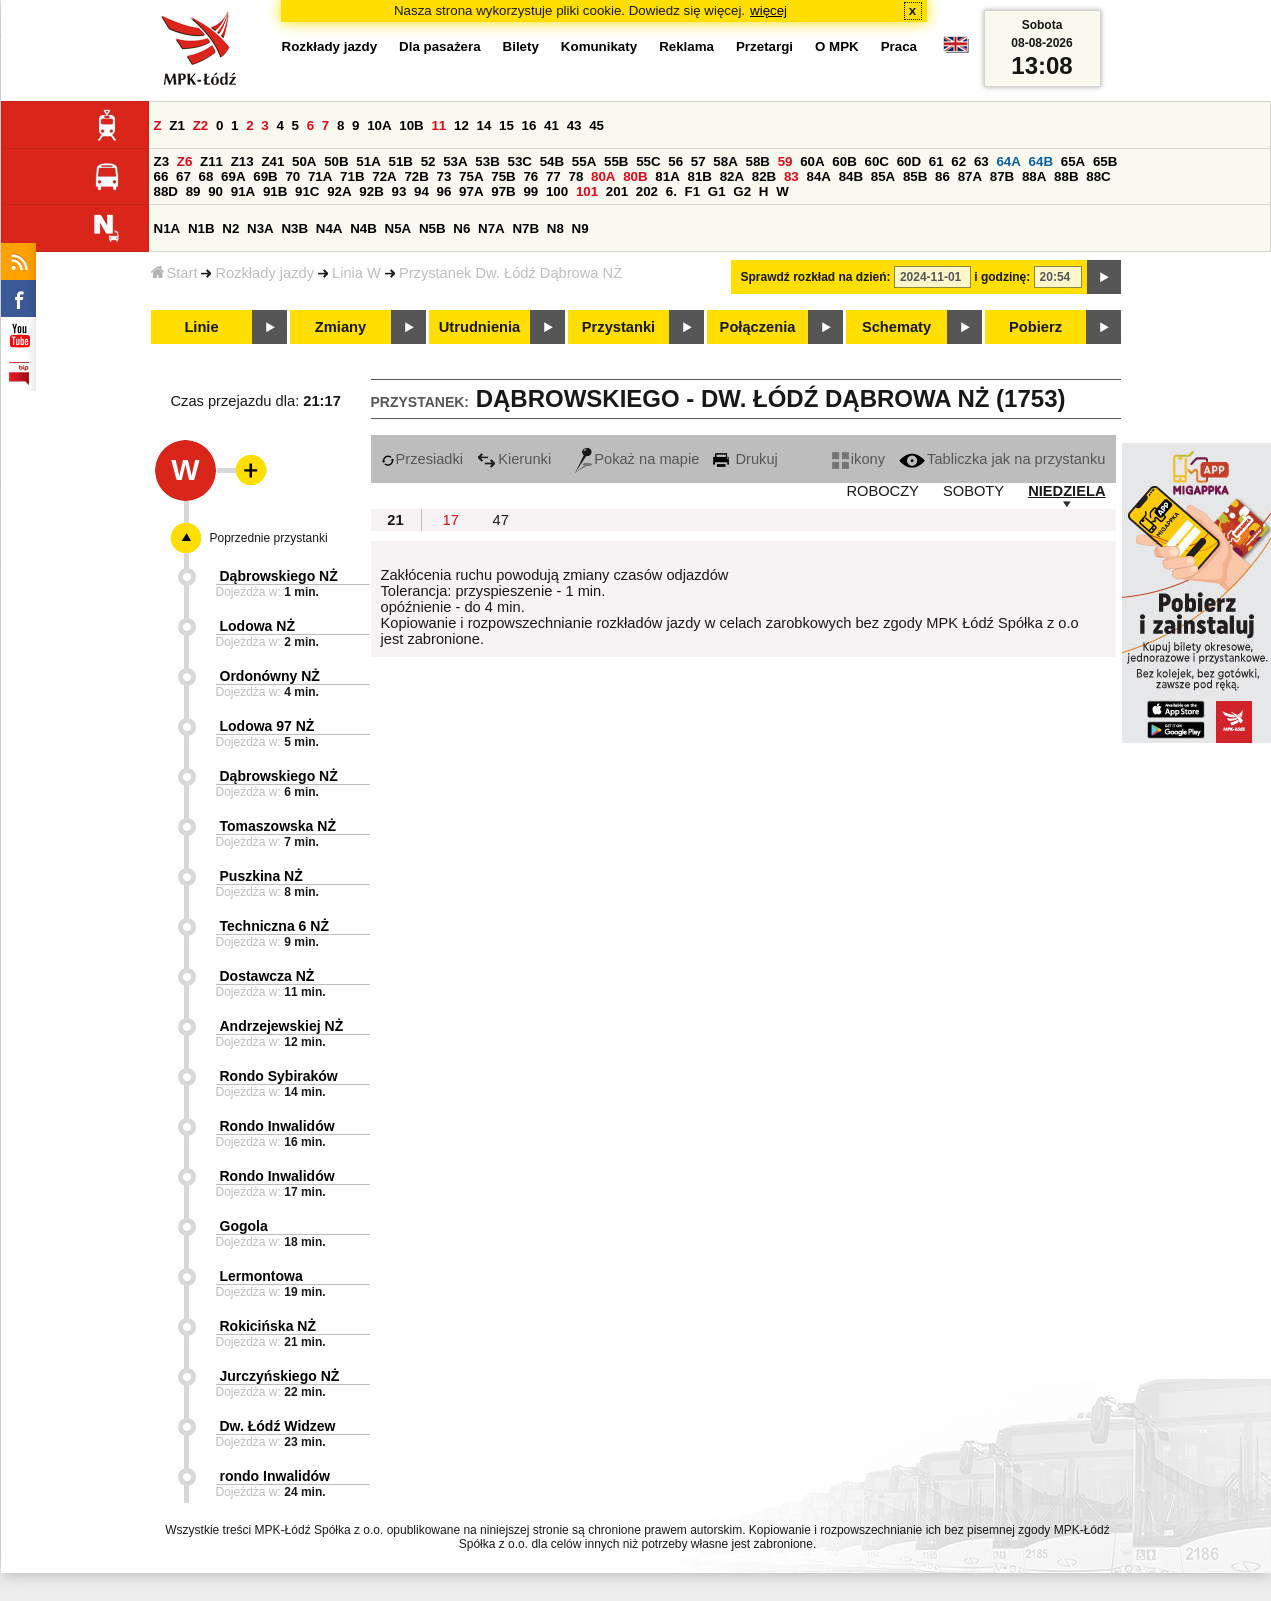 The height and width of the screenshot is (1601, 1271). I want to click on 85B, so click(915, 176).